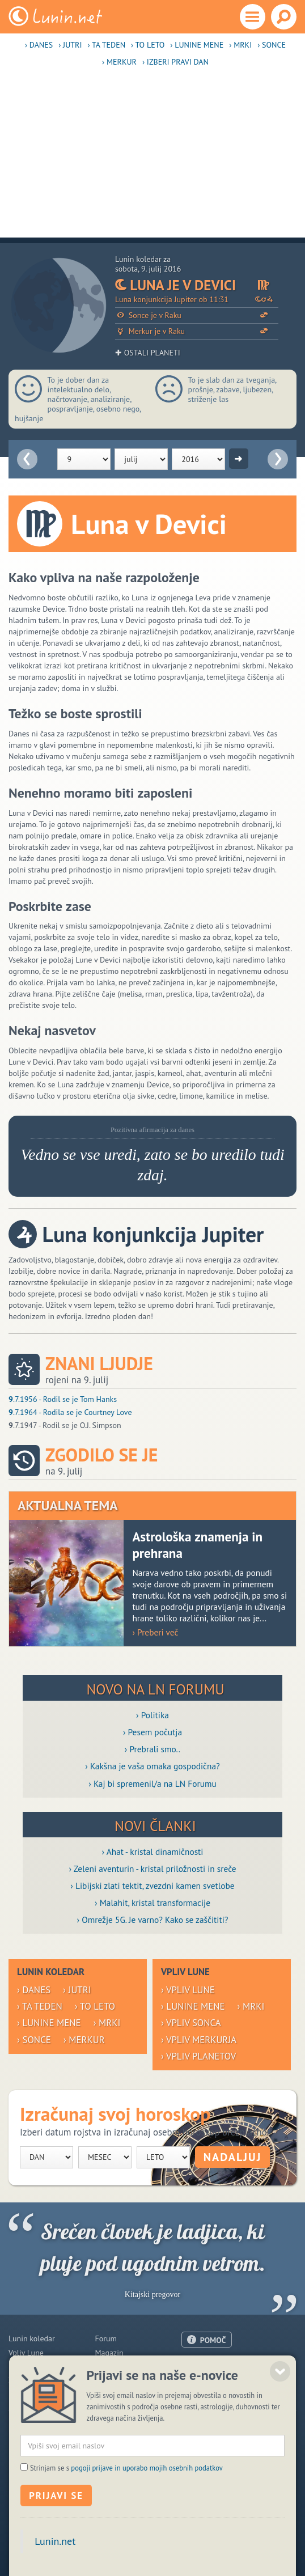 This screenshot has width=305, height=2576. What do you see at coordinates (147, 45) in the screenshot?
I see `› To leto` at bounding box center [147, 45].